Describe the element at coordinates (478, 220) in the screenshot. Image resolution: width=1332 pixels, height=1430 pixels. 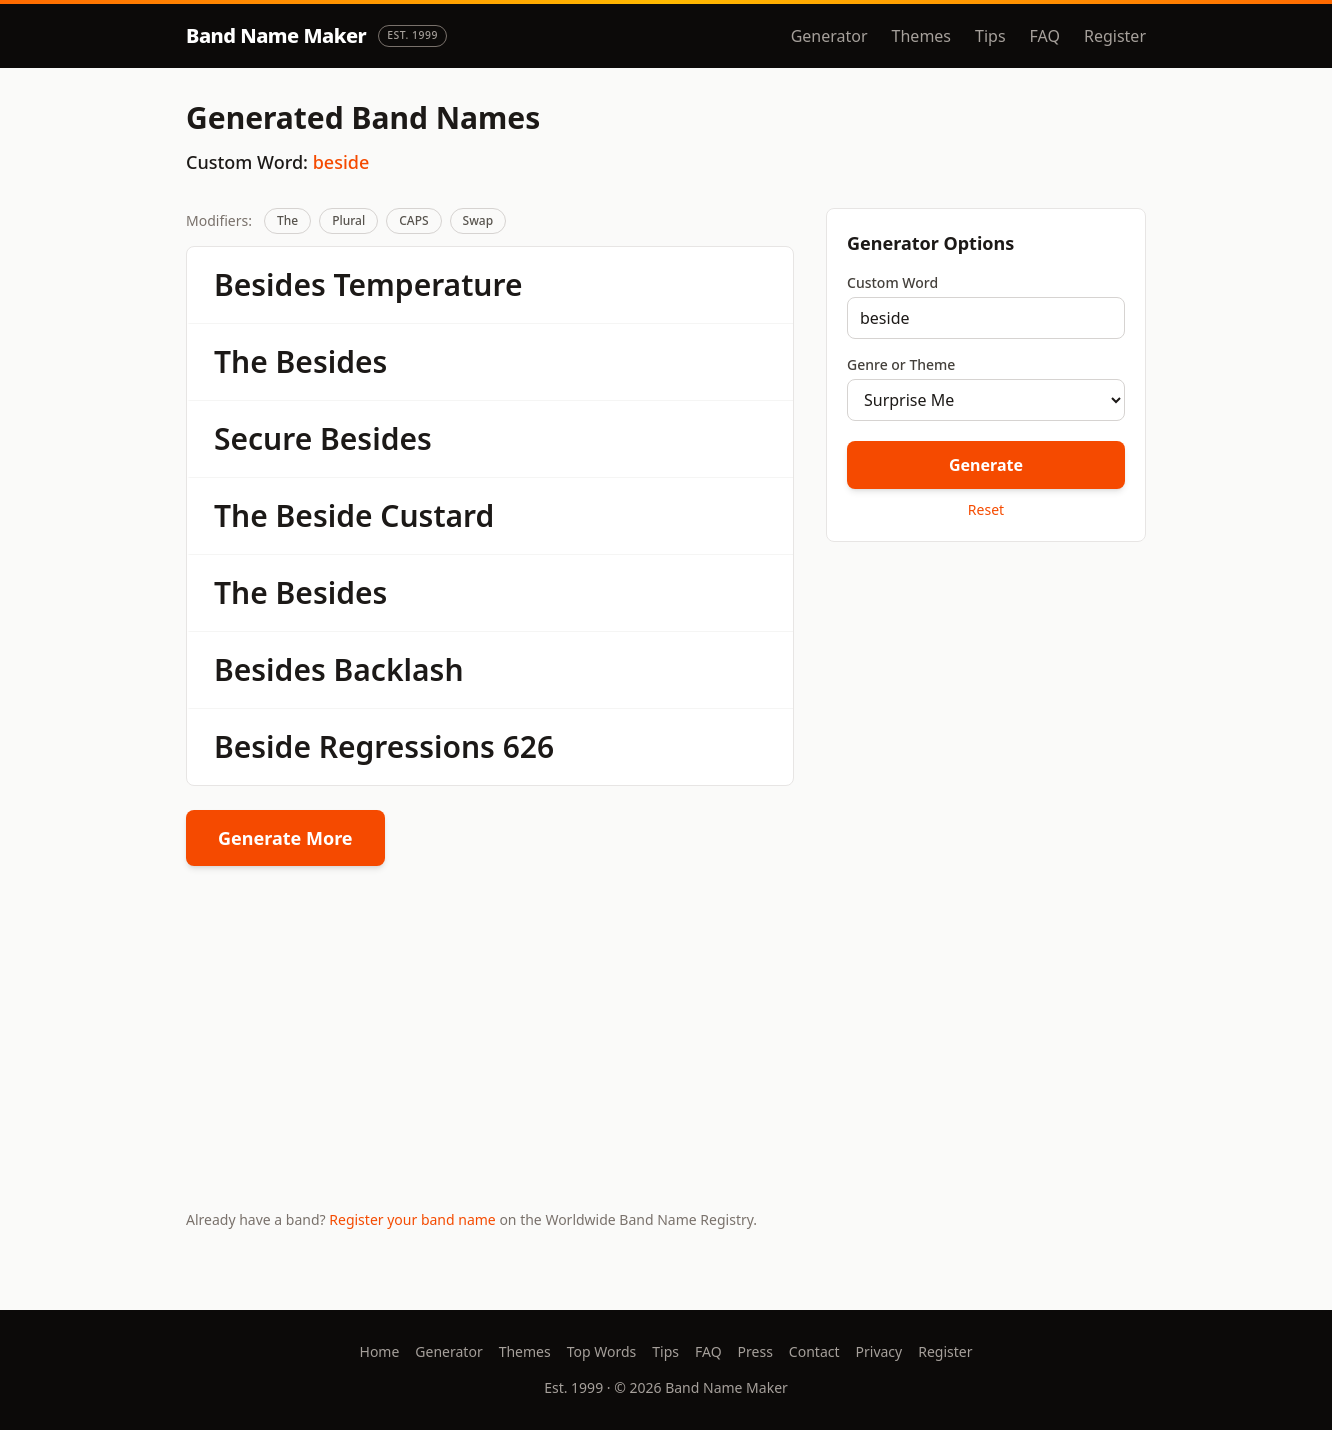
I see `Swap` at that location.